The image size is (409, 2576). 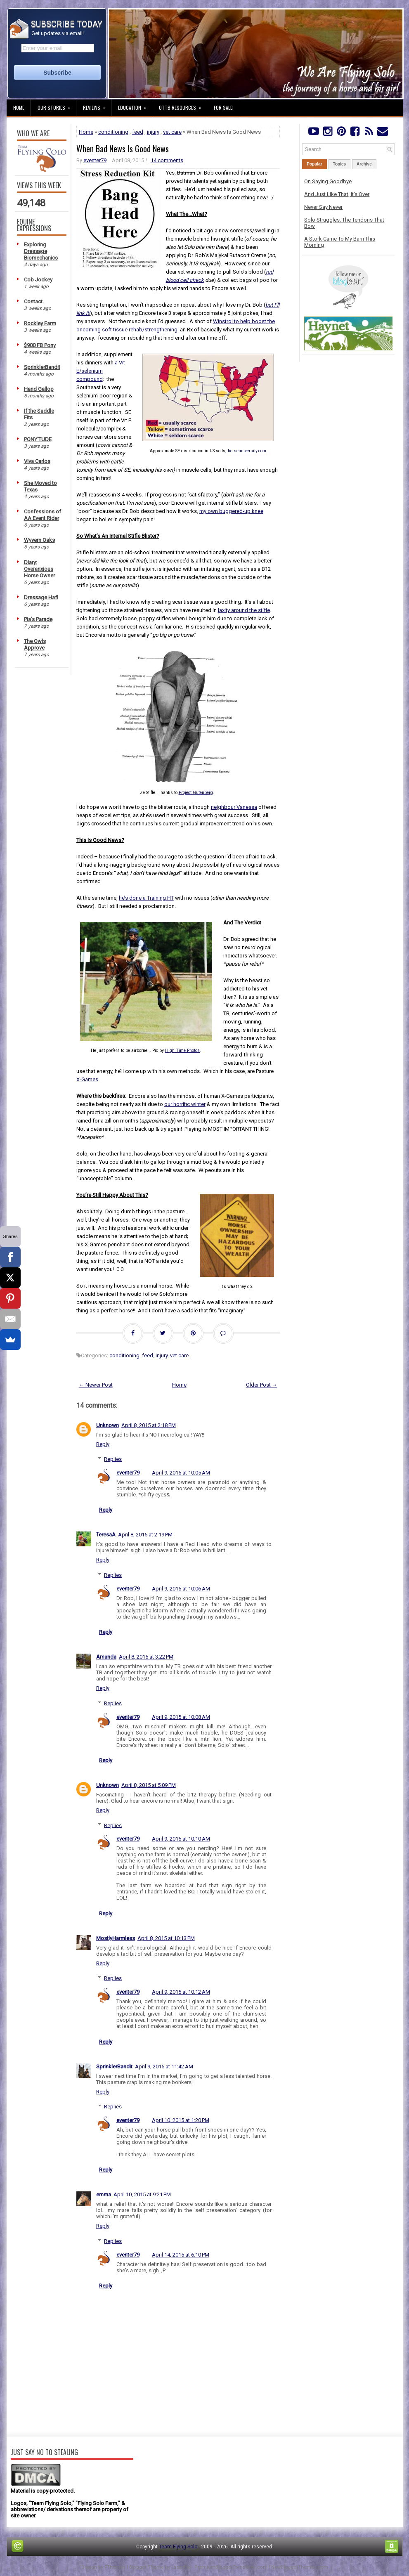 What do you see at coordinates (39, 540) in the screenshot?
I see `Wyvern Oaks` at bounding box center [39, 540].